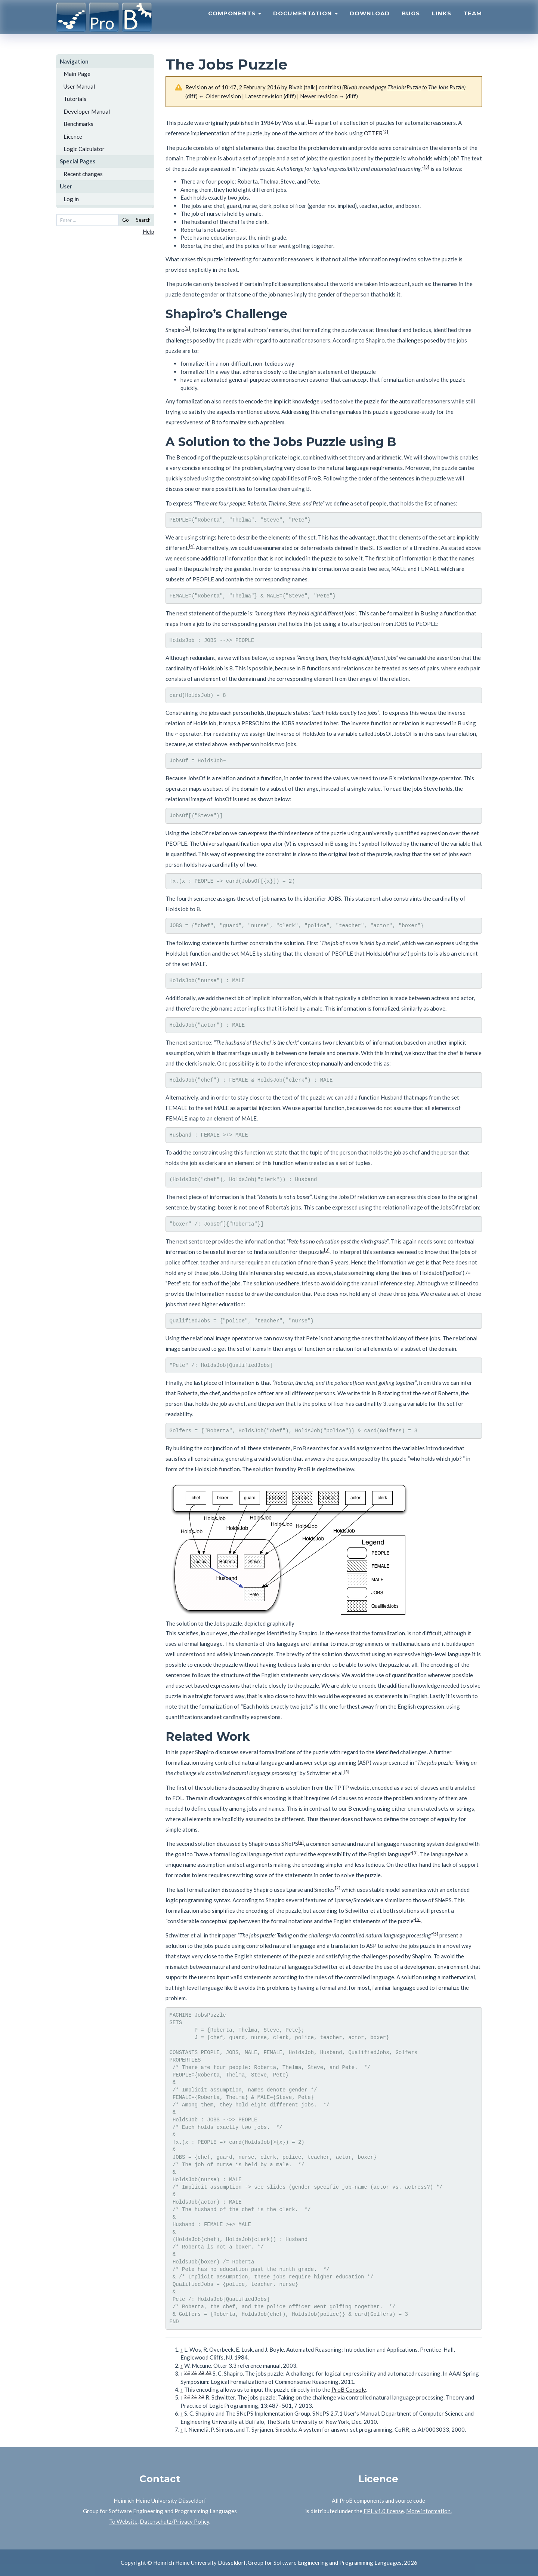 This screenshot has height=2576, width=538. I want to click on ↑ [Jump up], so click(181, 2349).